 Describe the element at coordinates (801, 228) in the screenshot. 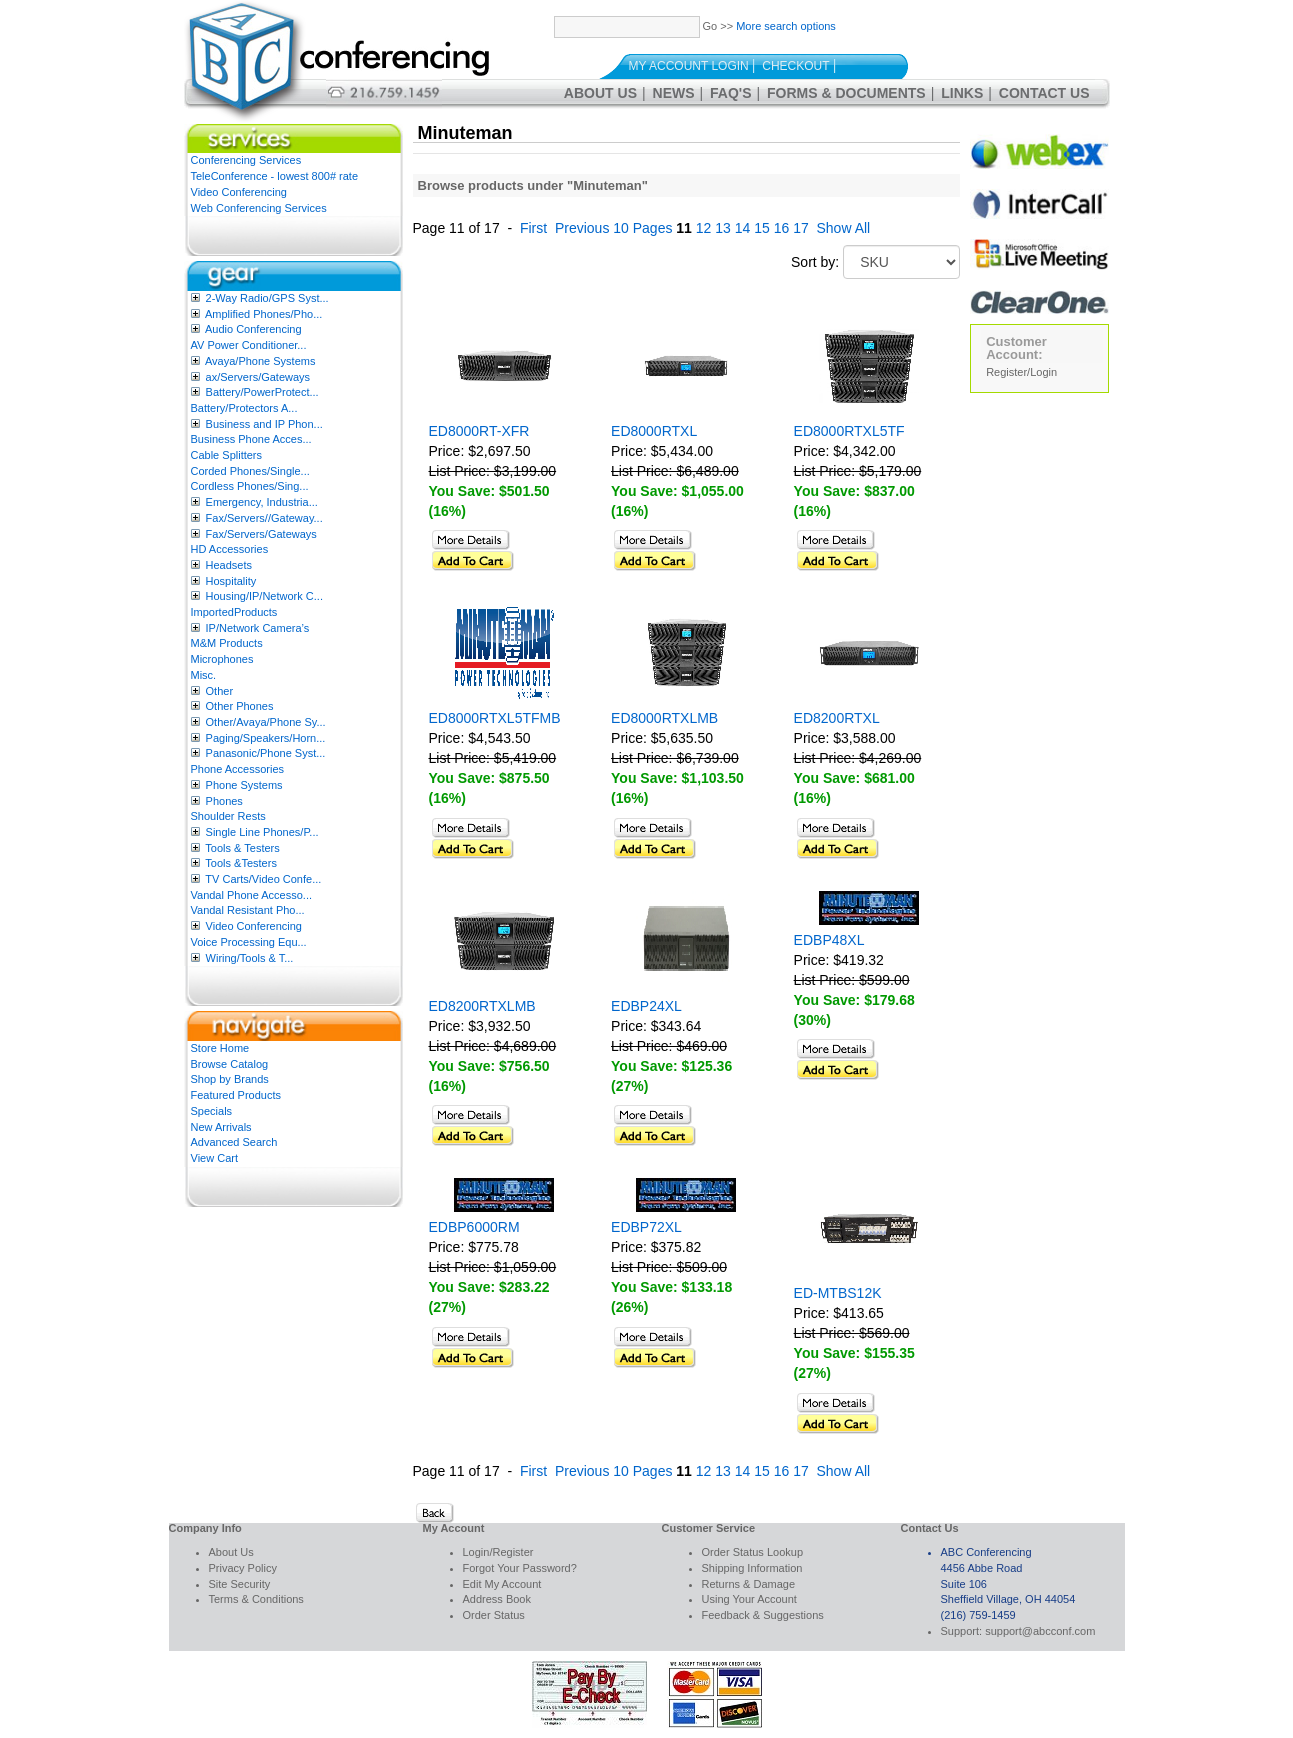

I see `17` at that location.